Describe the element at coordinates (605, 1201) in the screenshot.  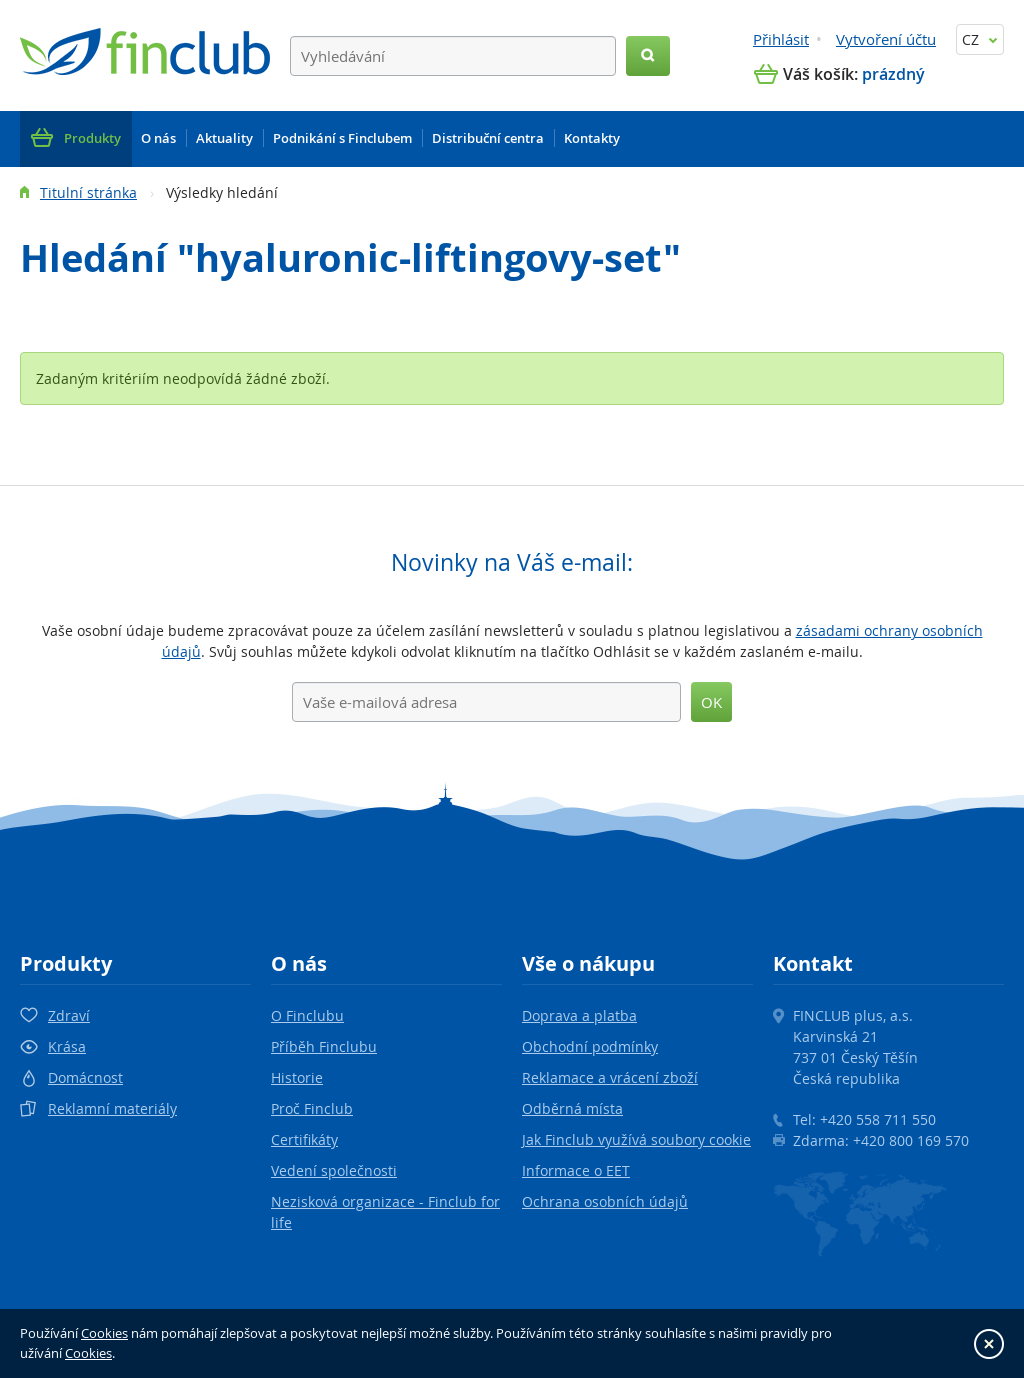
I see `Ochrana osobních údajů` at that location.